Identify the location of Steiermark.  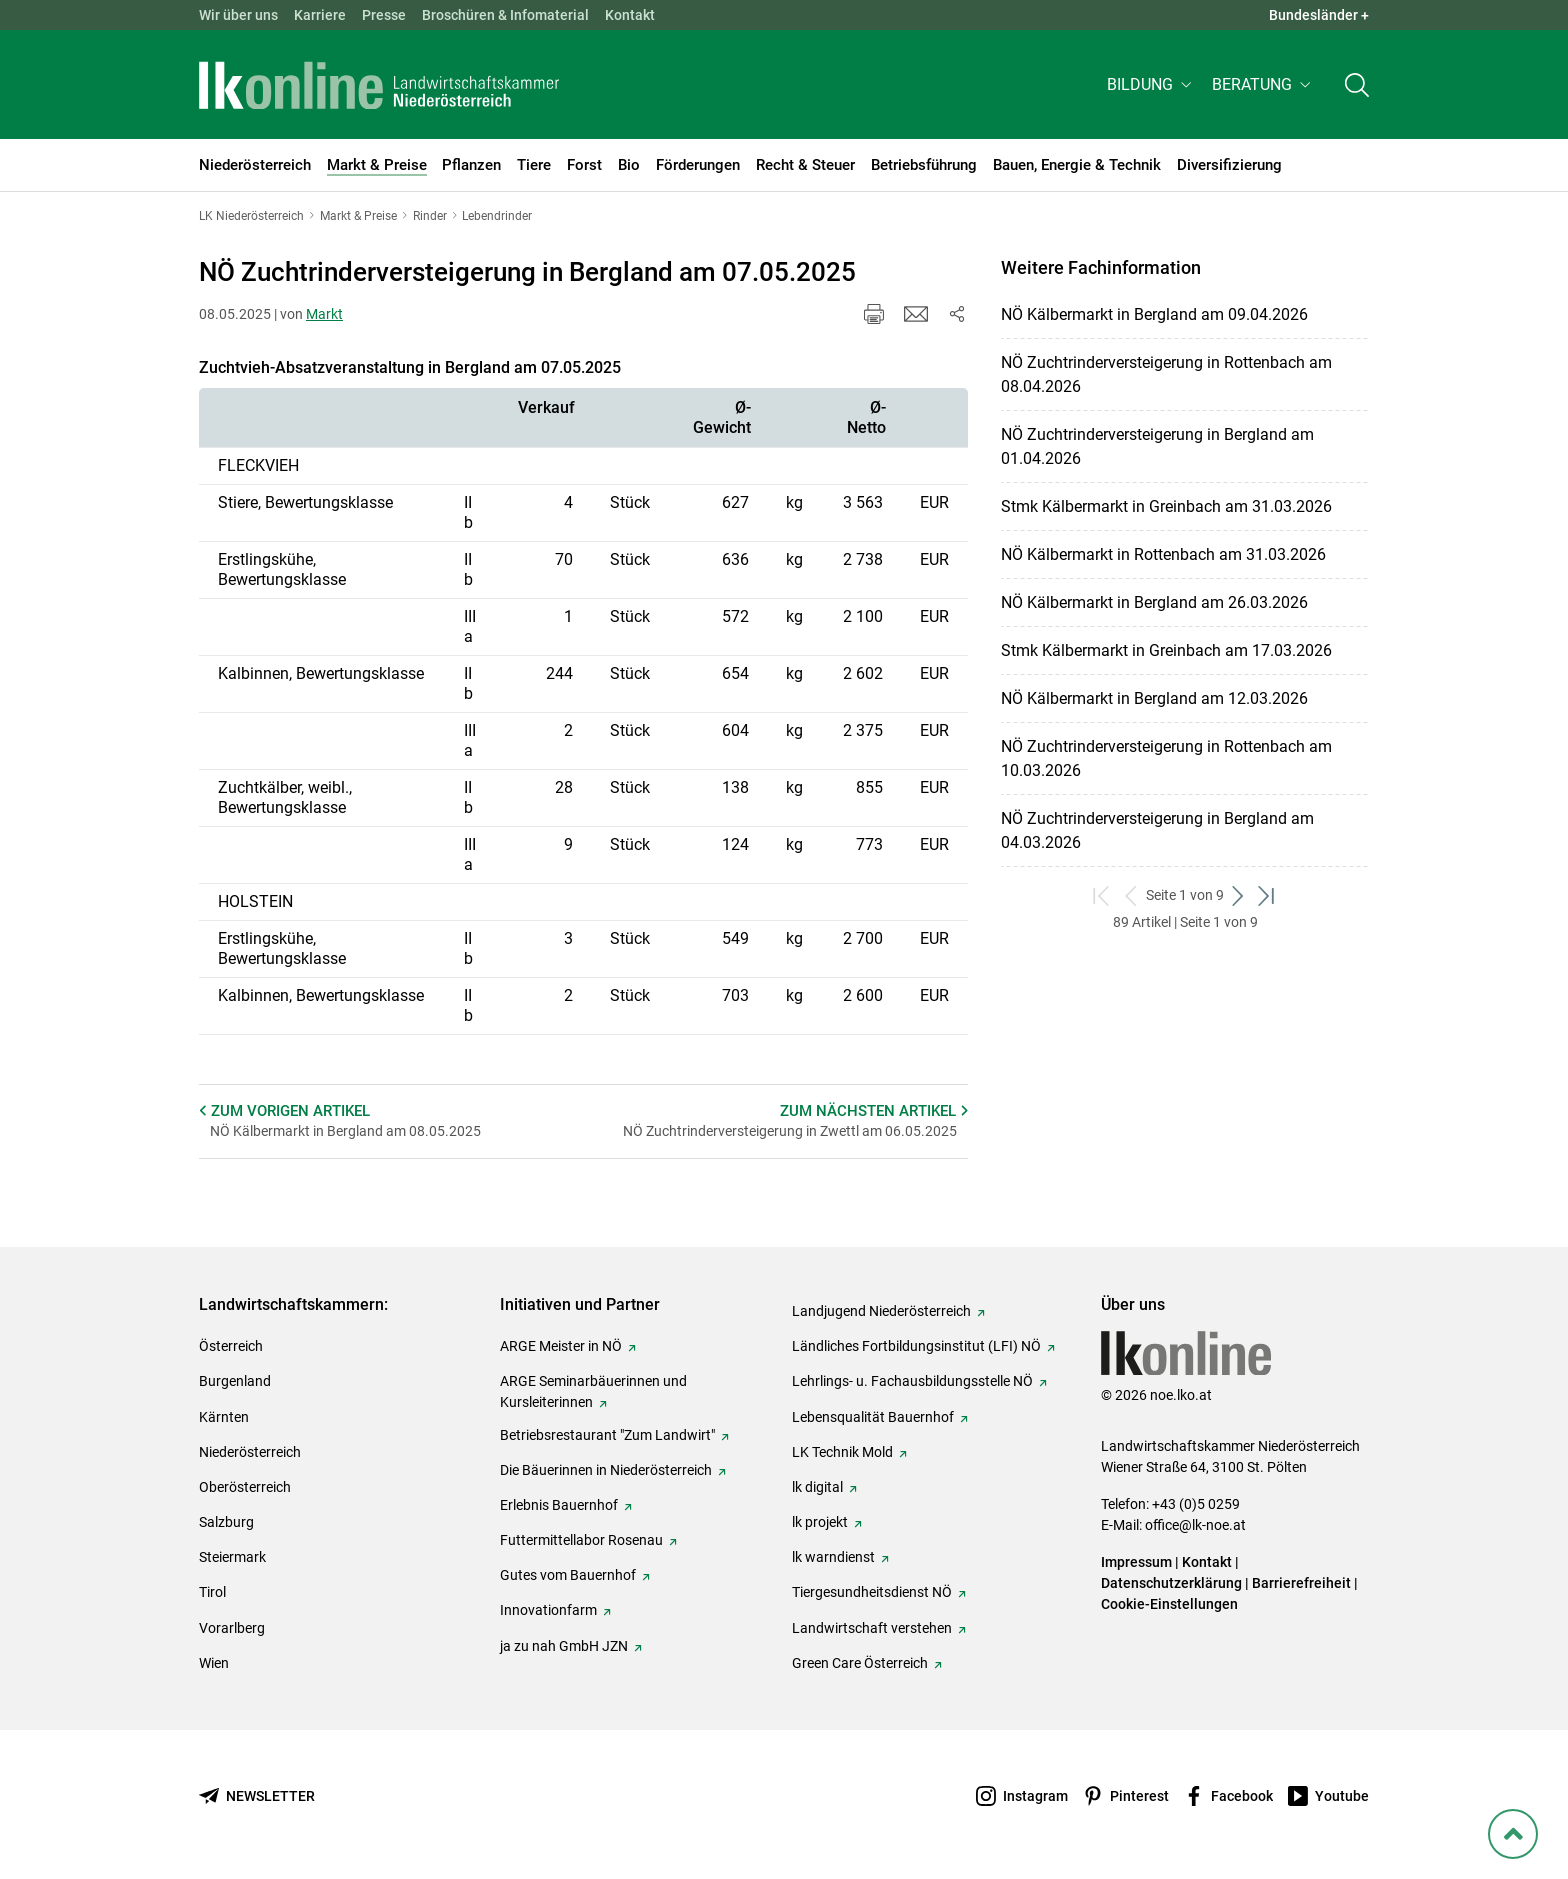
(232, 1557).